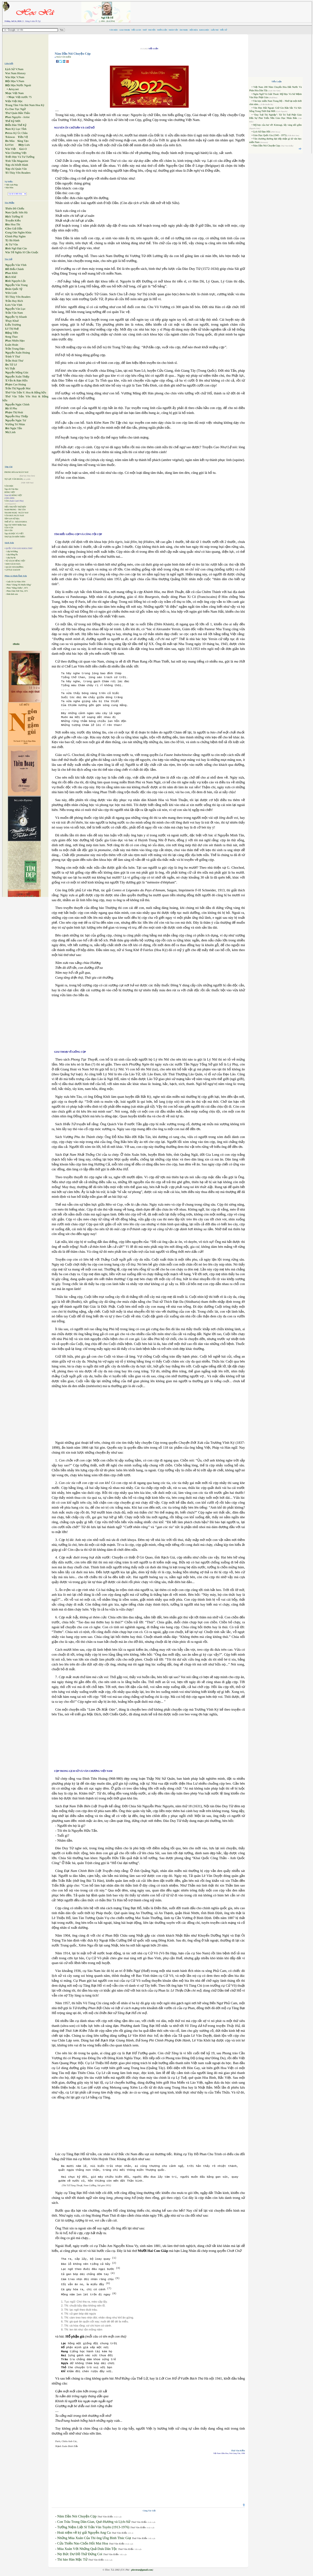  Describe the element at coordinates (15, 125) in the screenshot. I see `iễn Đàn Thế Kỷ` at that location.